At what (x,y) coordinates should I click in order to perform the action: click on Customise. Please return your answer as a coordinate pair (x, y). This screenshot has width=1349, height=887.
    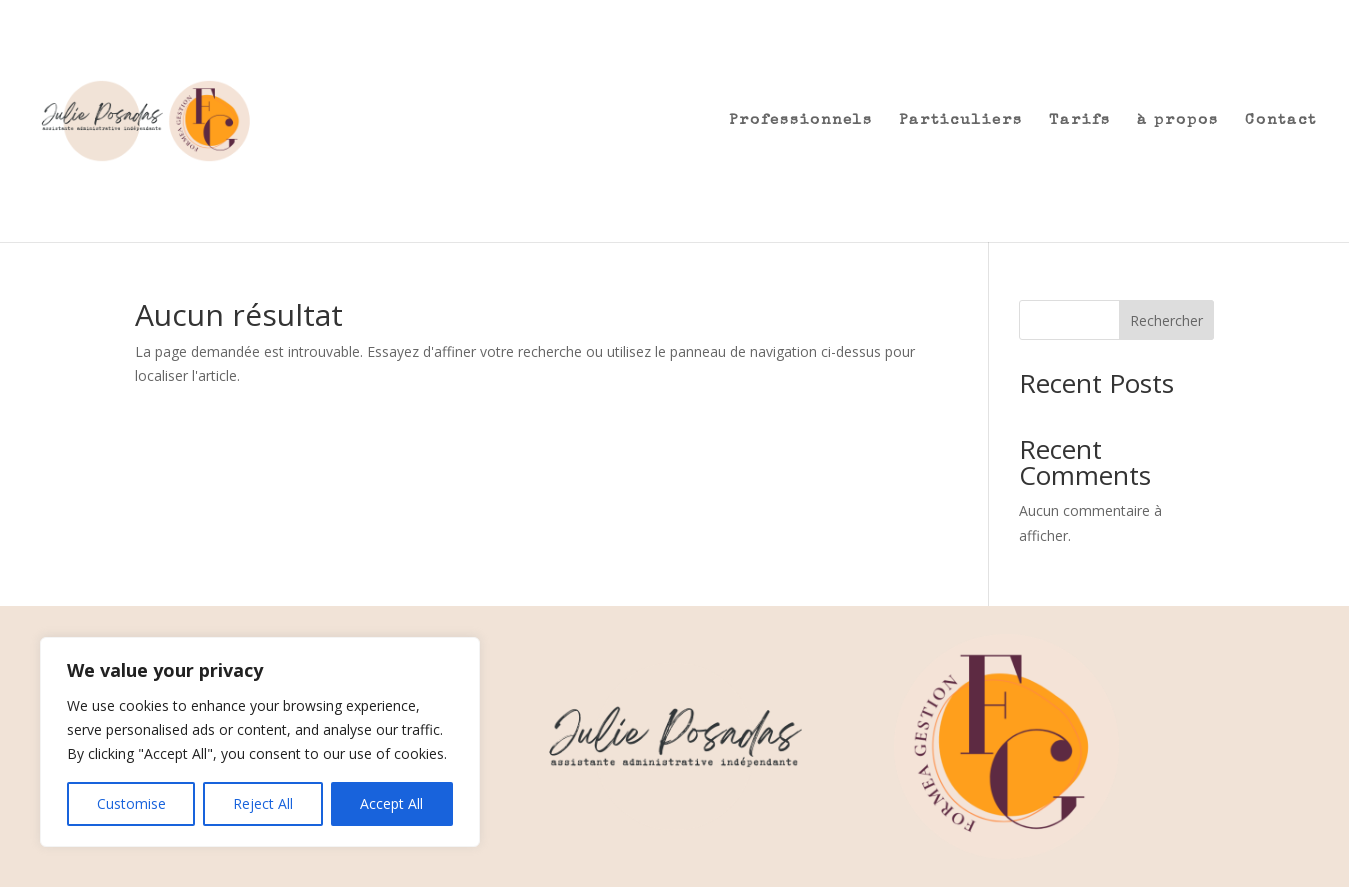
    Looking at the image, I should click on (131, 803).